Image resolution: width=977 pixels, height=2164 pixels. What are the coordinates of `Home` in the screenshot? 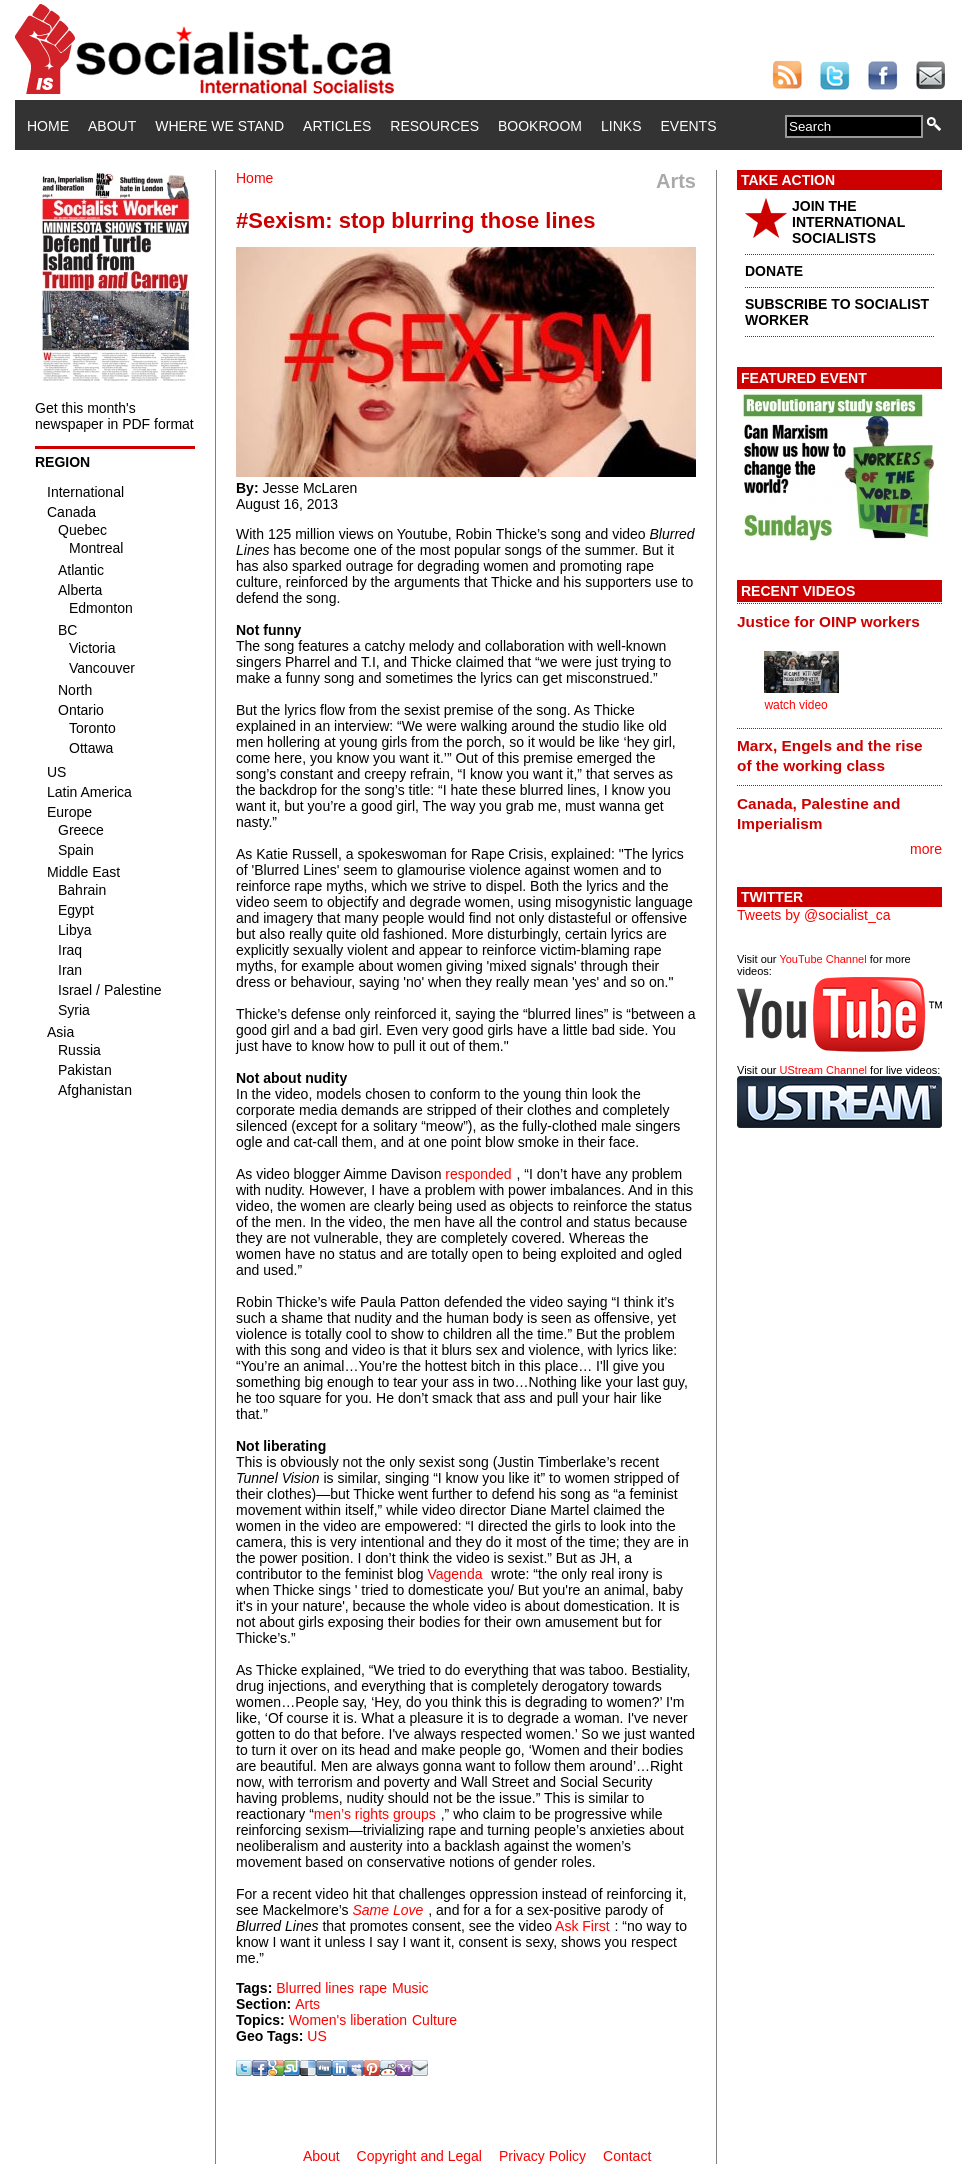 It's located at (48, 126).